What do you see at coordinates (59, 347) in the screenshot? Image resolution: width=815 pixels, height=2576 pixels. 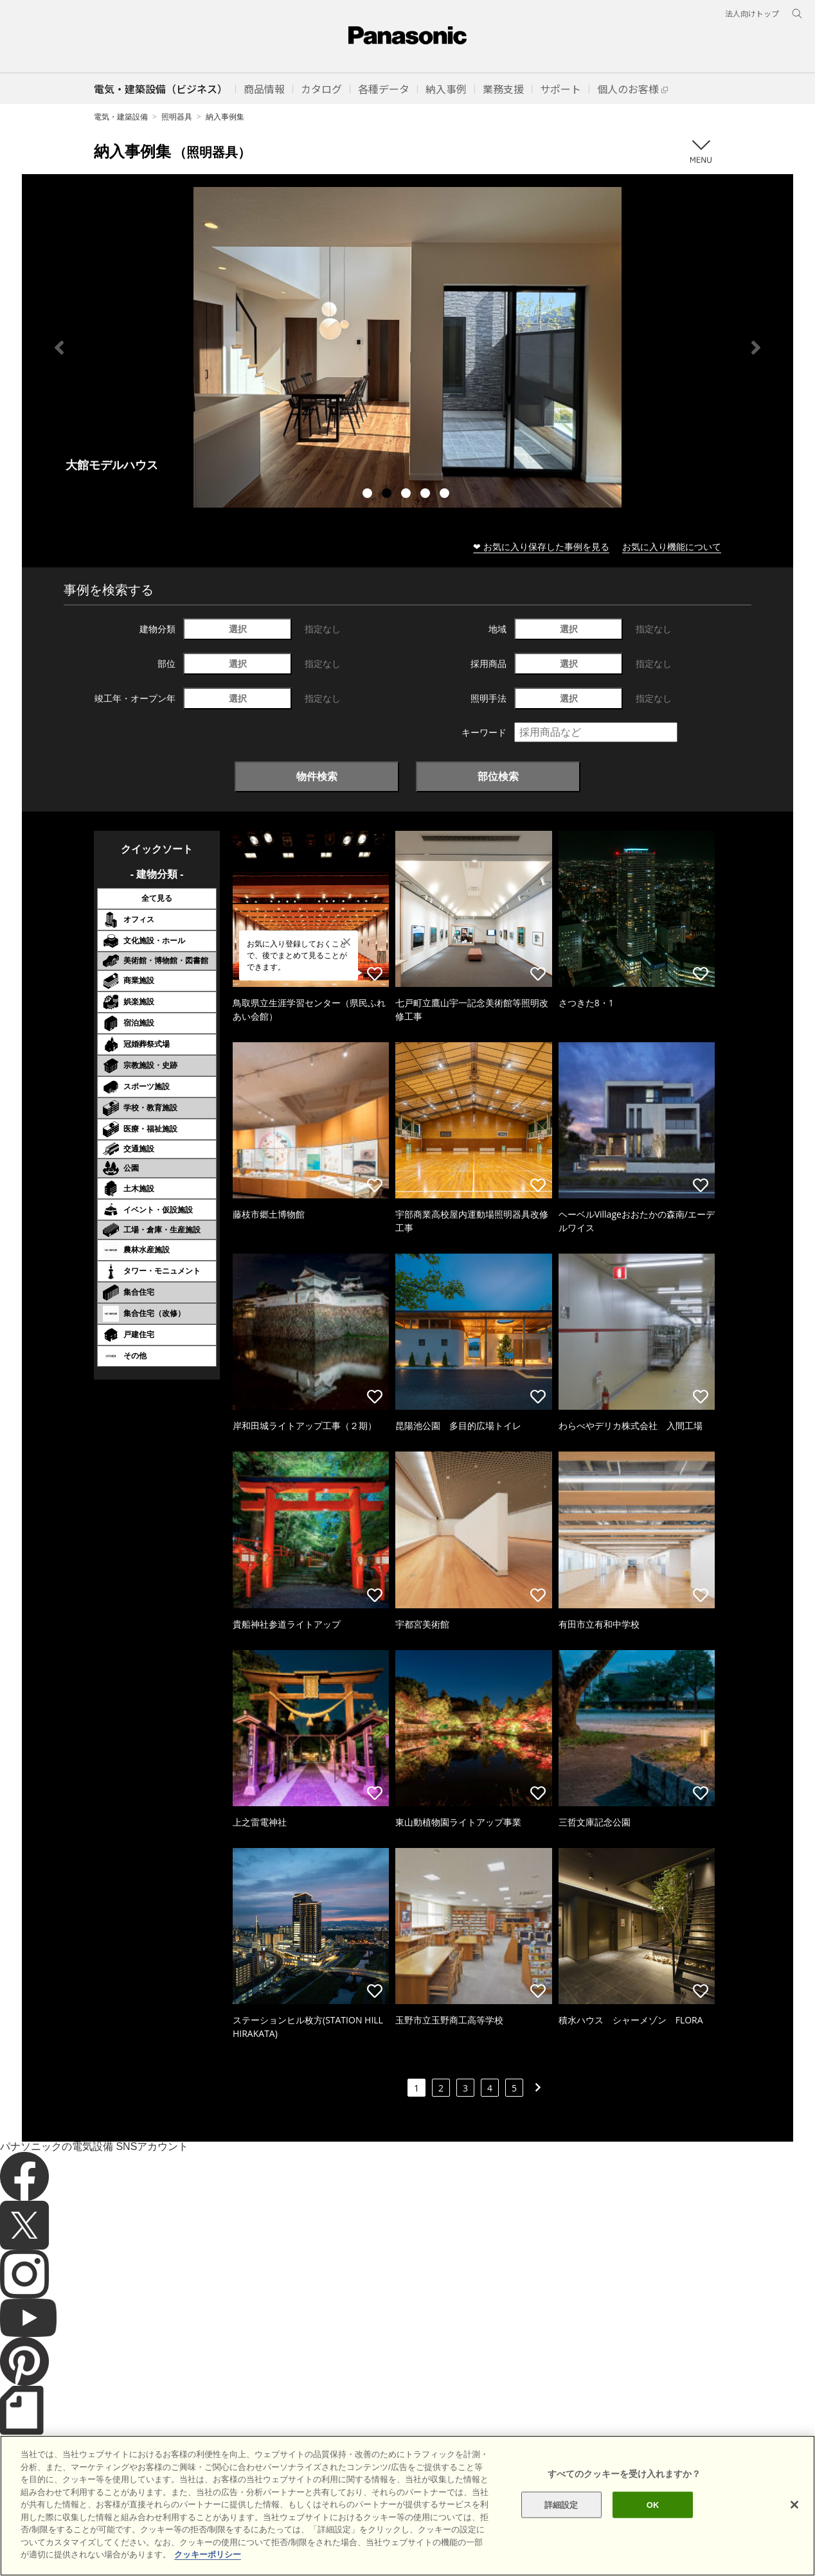 I see `Previous` at bounding box center [59, 347].